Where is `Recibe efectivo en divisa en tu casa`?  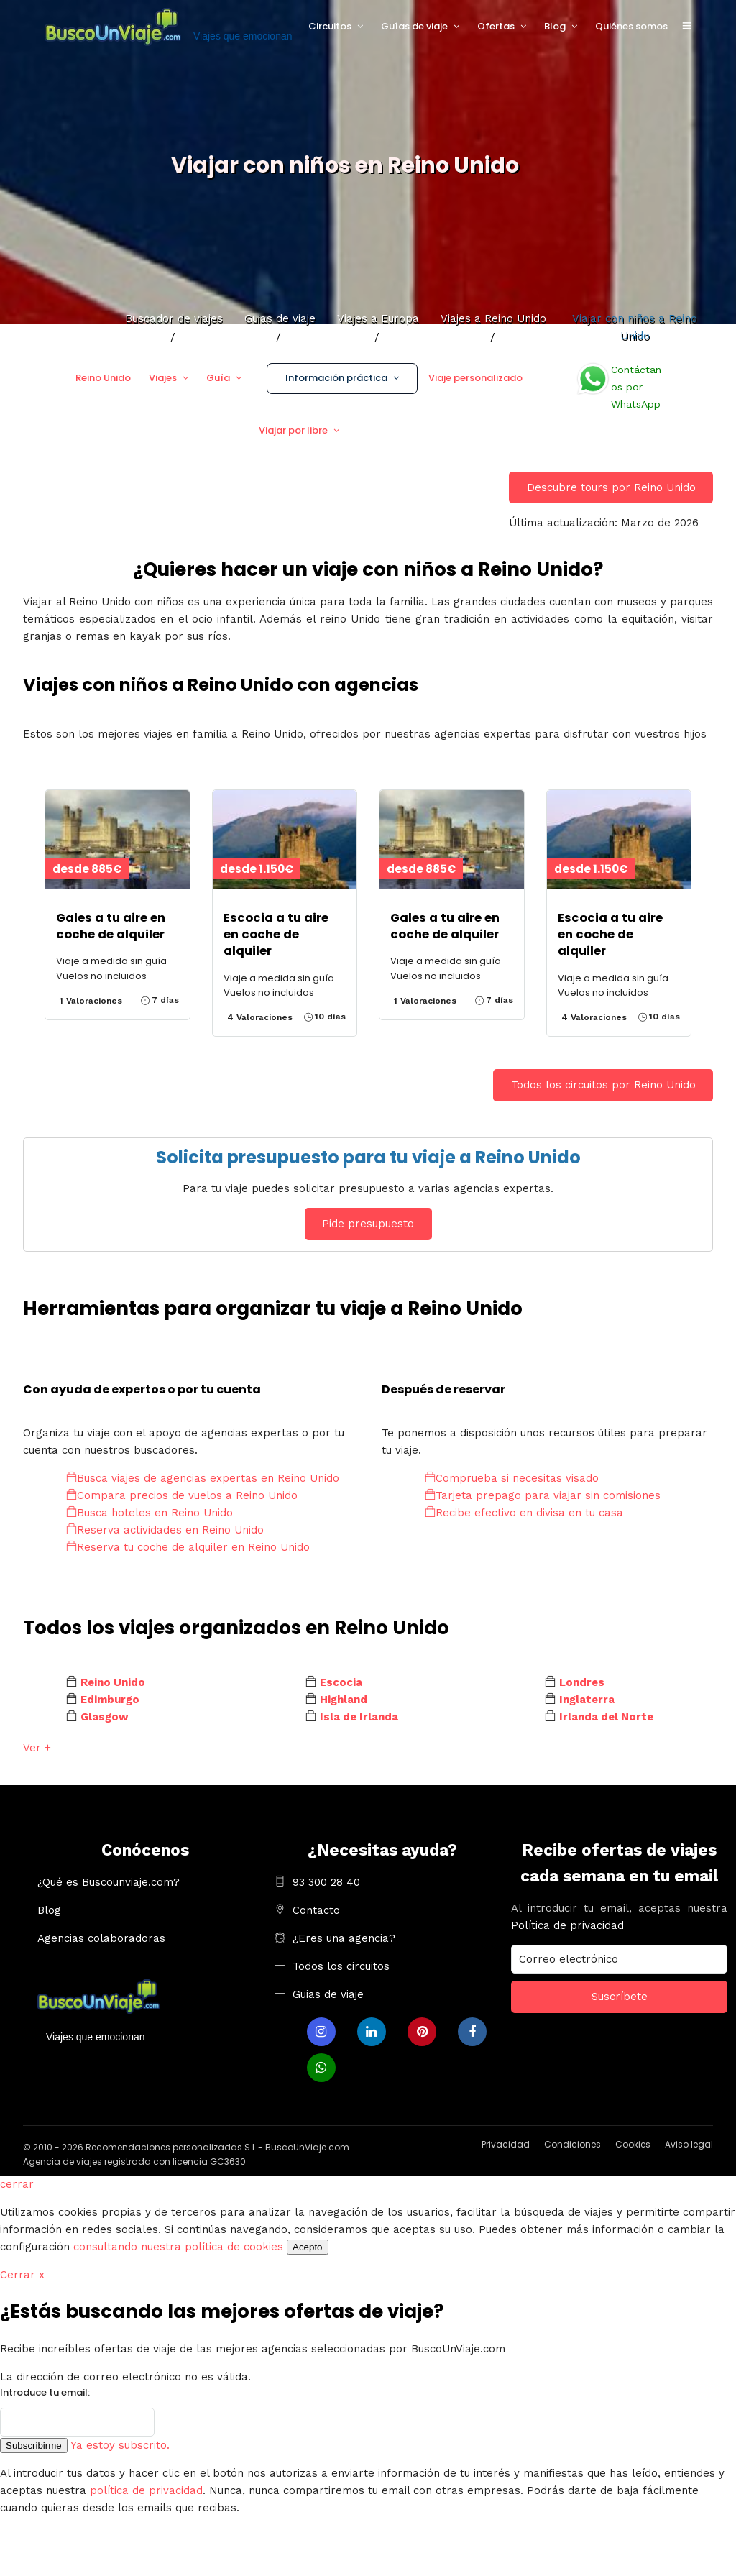 Recibe efectivo en divisa en tu casa is located at coordinates (524, 1512).